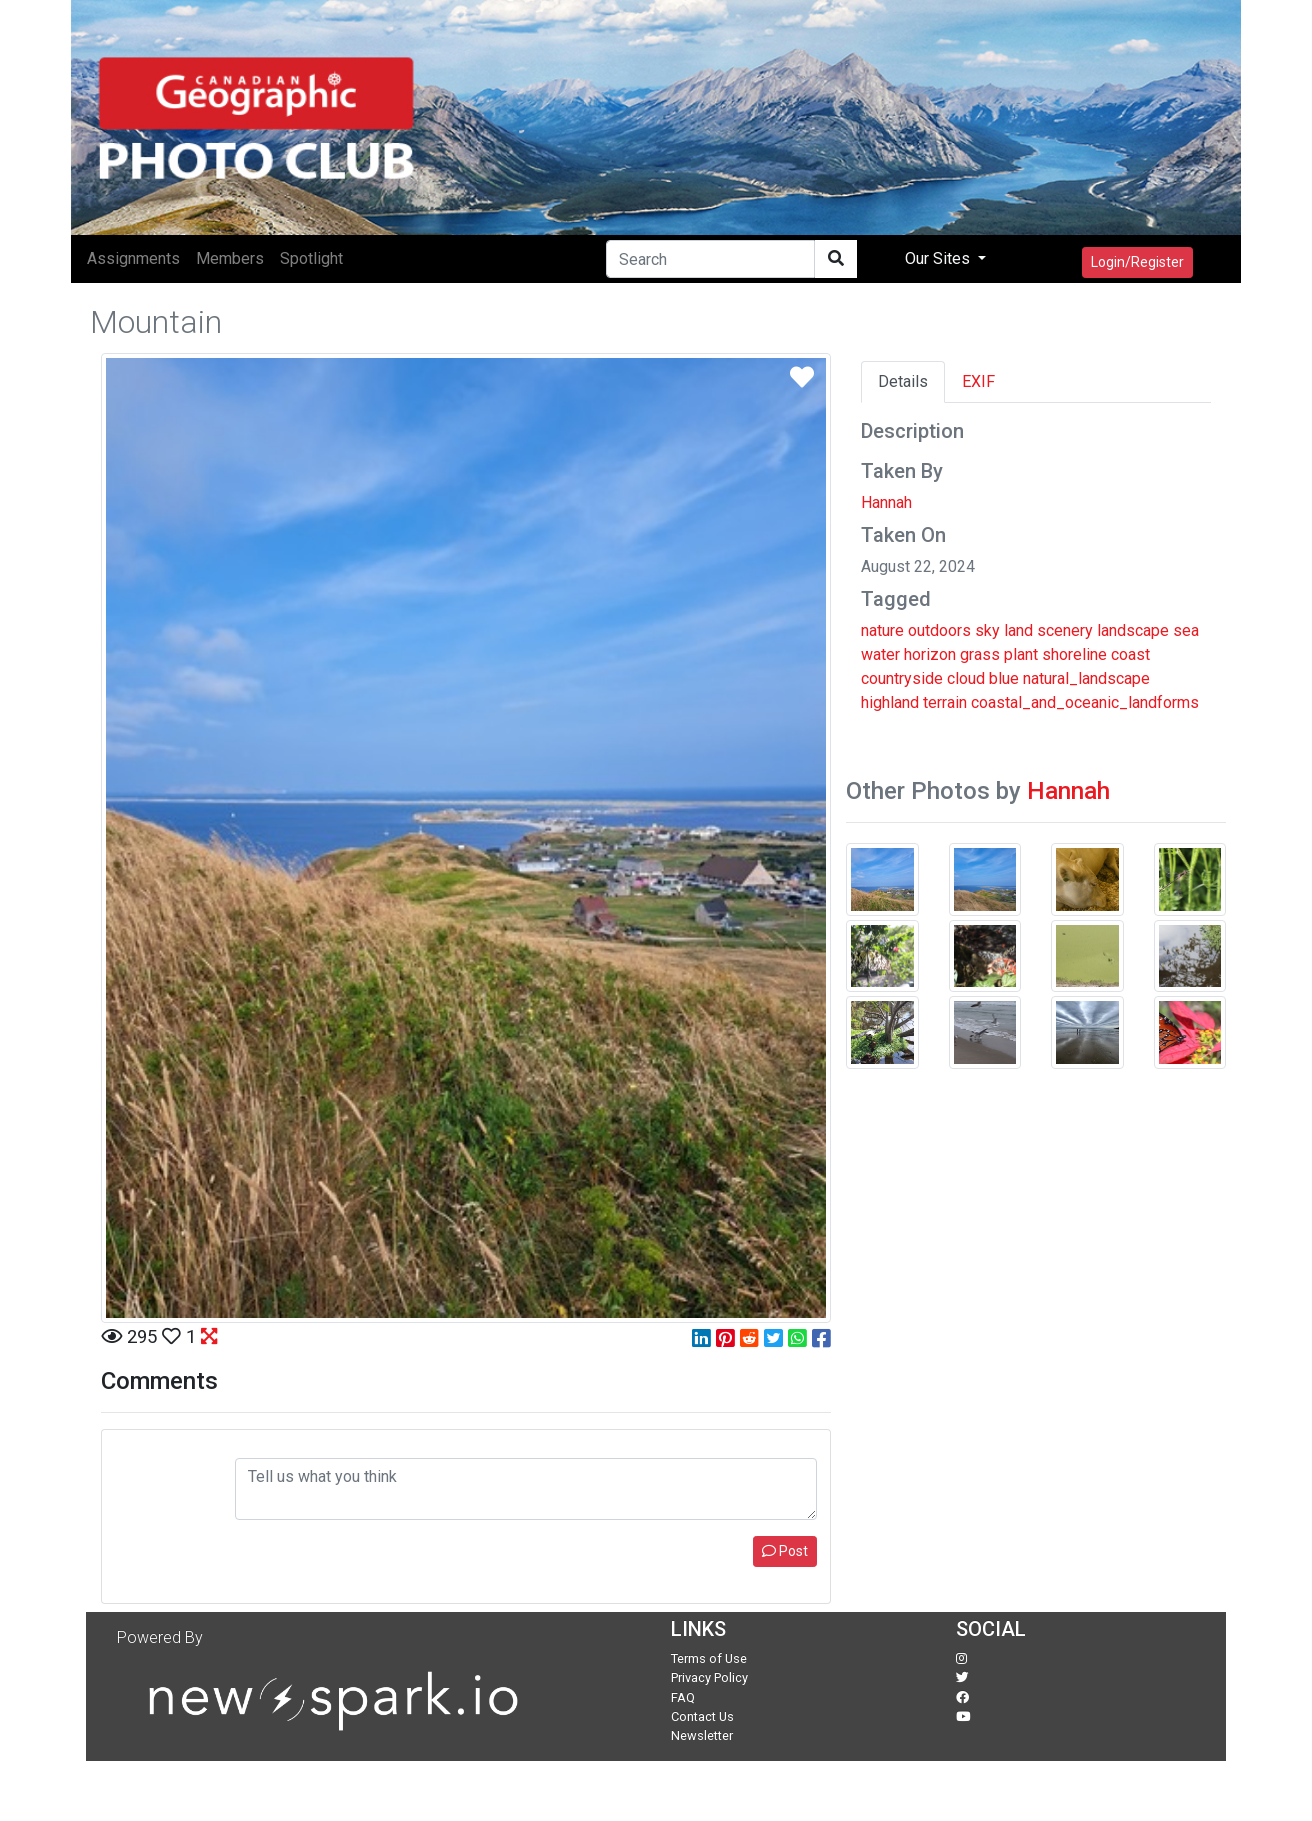 Image resolution: width=1312 pixels, height=1821 pixels. Describe the element at coordinates (945, 702) in the screenshot. I see `terrain` at that location.